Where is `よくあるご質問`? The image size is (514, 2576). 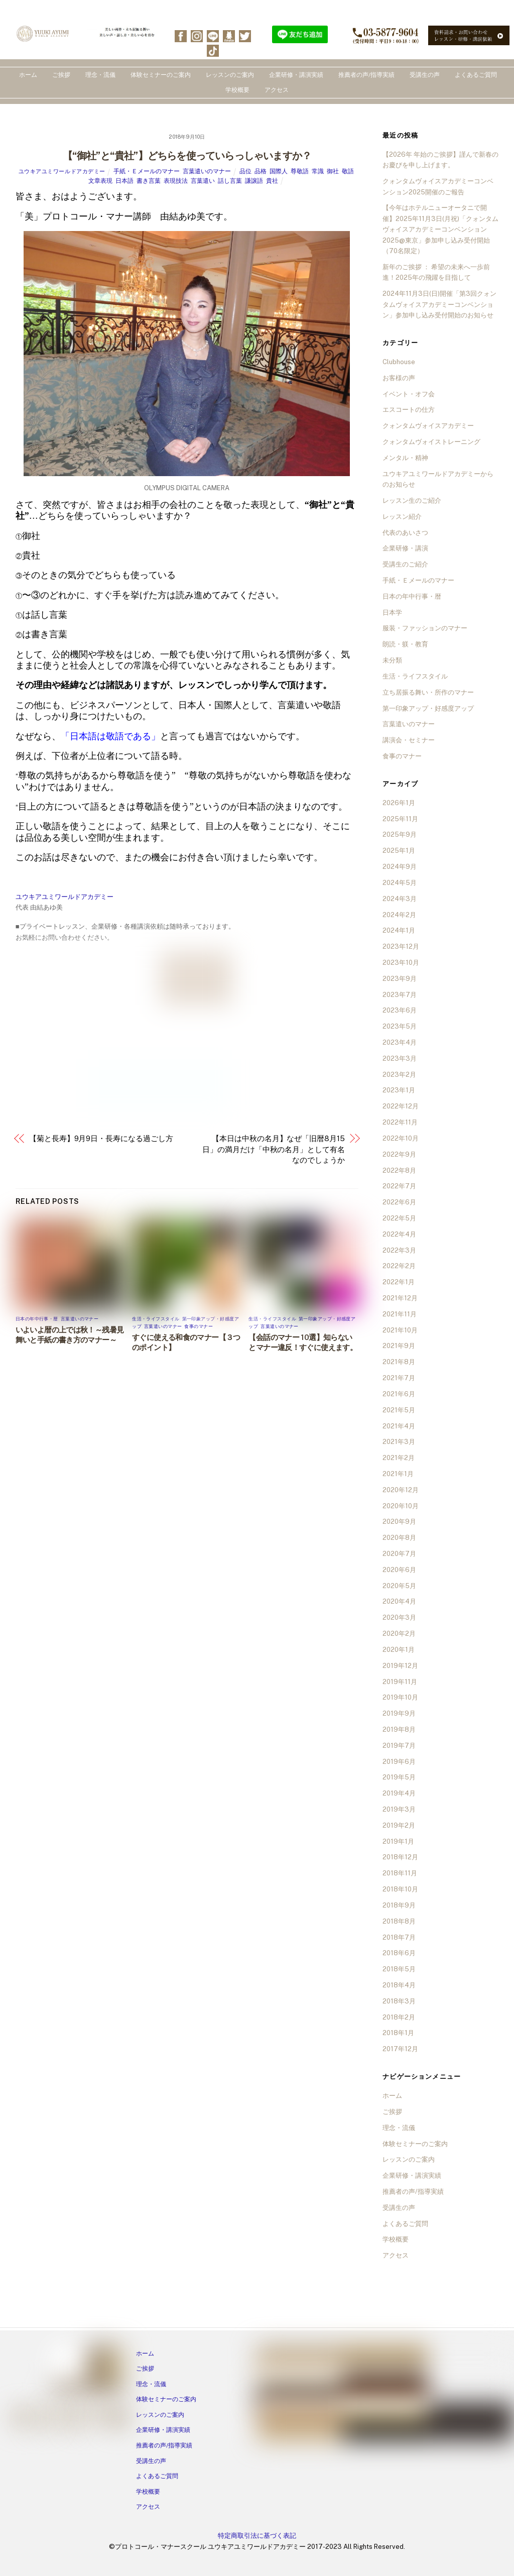
よくあるご質問 is located at coordinates (476, 74).